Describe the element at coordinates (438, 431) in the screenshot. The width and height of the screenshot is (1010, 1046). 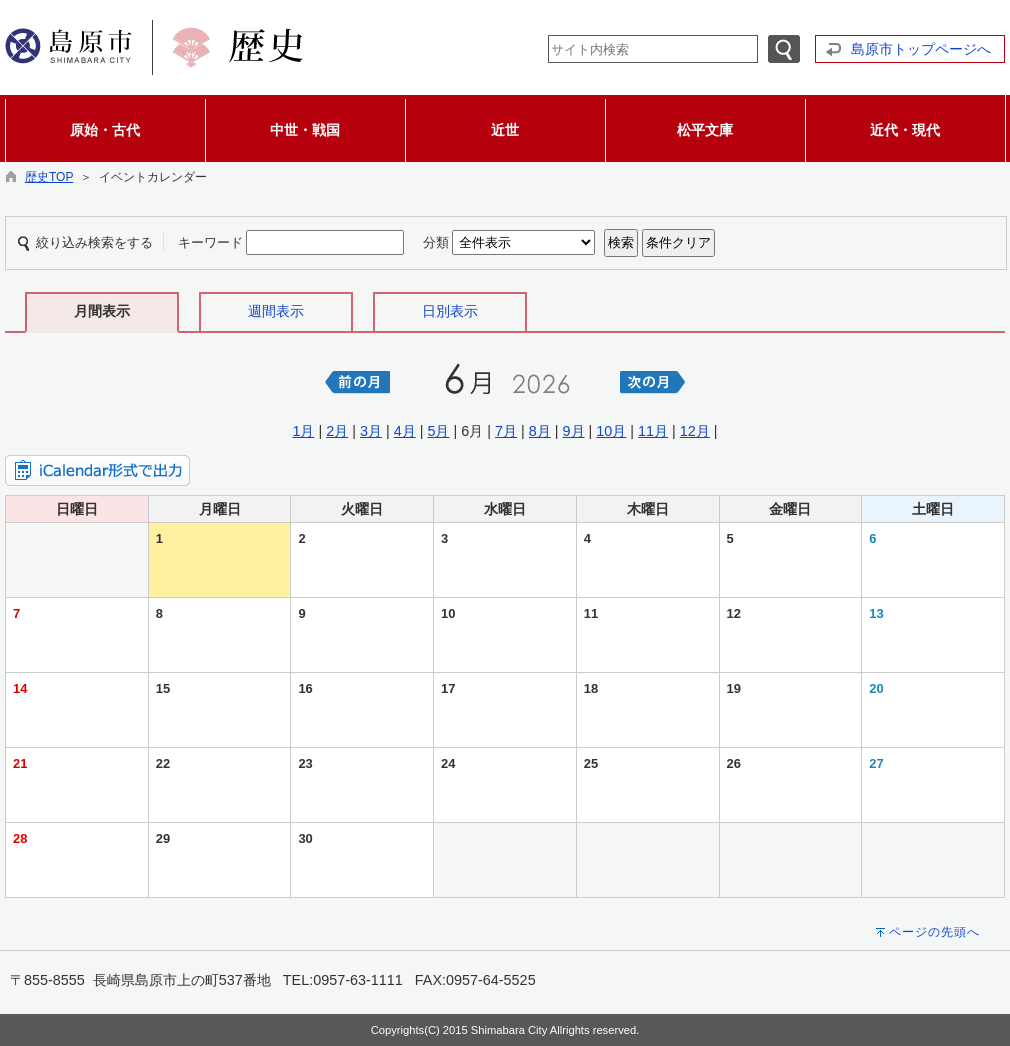
I see `5月` at that location.